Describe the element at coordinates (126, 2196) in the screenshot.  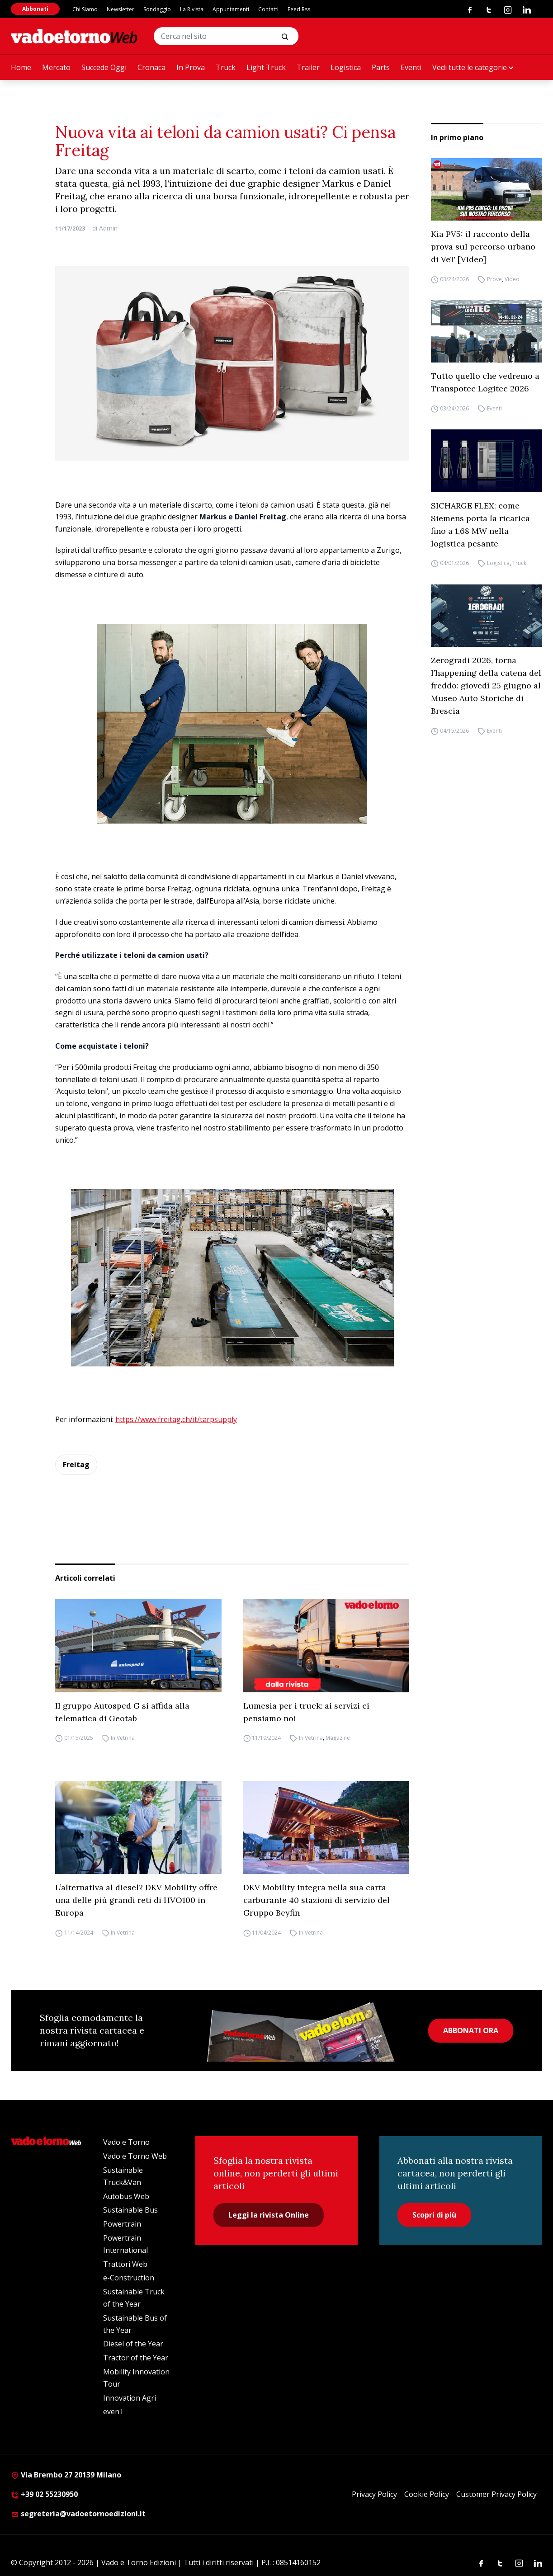
I see `Autobus Web` at that location.